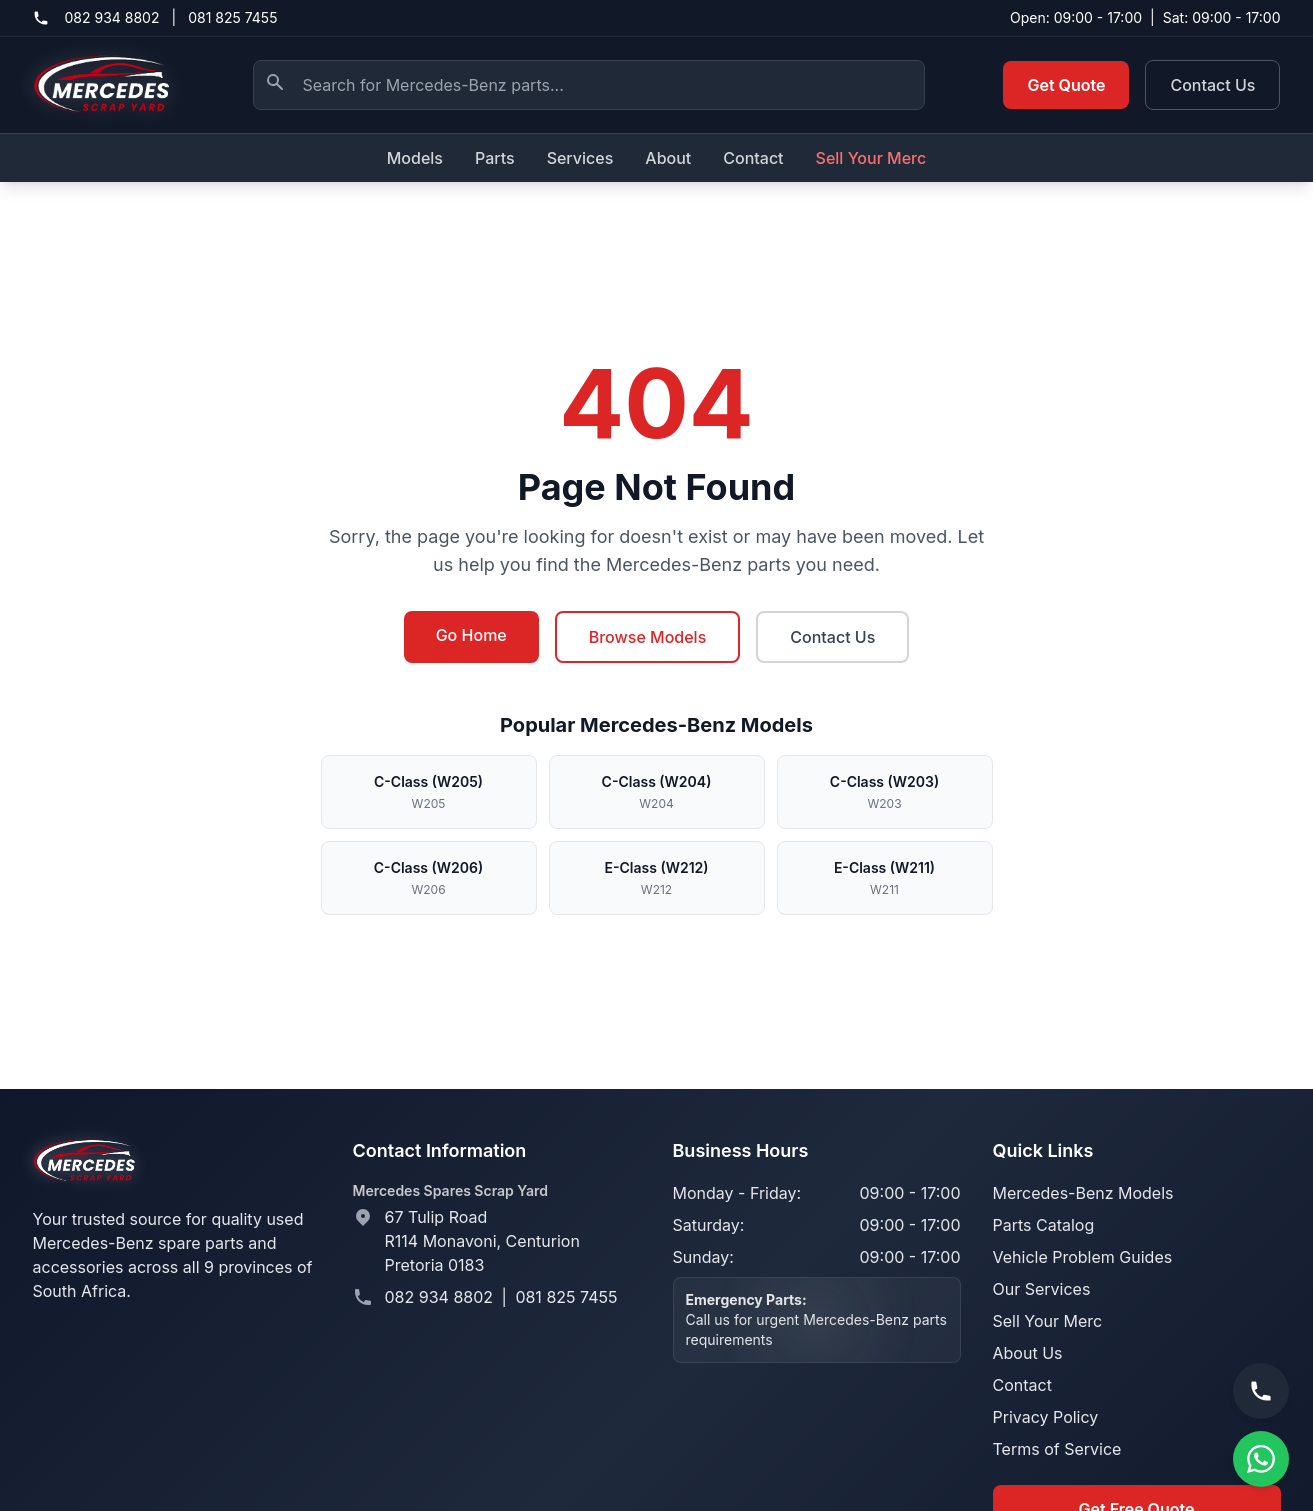 Image resolution: width=1313 pixels, height=1511 pixels. What do you see at coordinates (753, 158) in the screenshot?
I see `Contact` at bounding box center [753, 158].